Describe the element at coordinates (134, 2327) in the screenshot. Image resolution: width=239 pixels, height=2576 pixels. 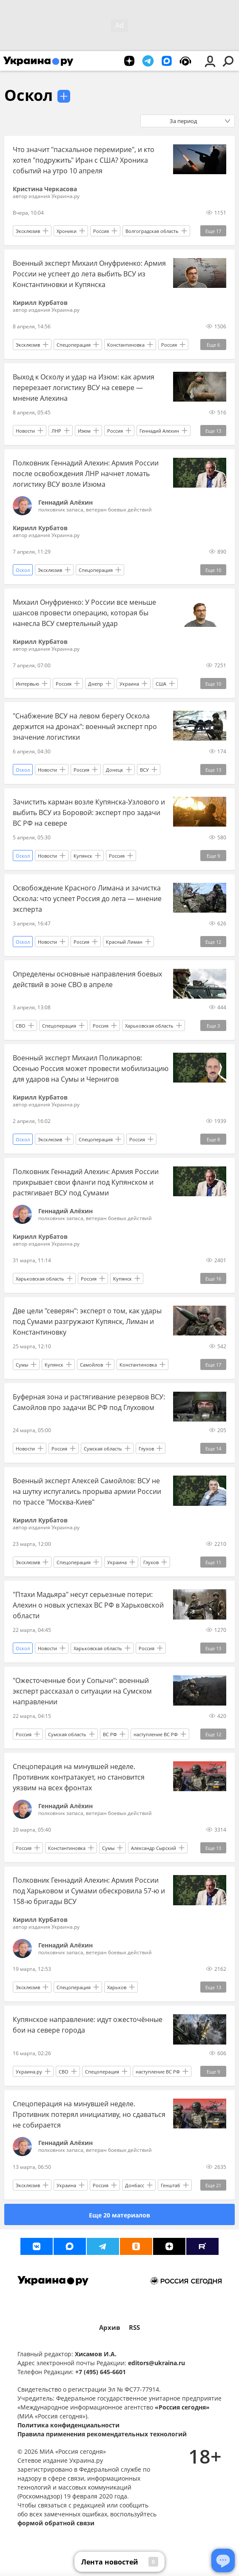
I see `RSS` at that location.